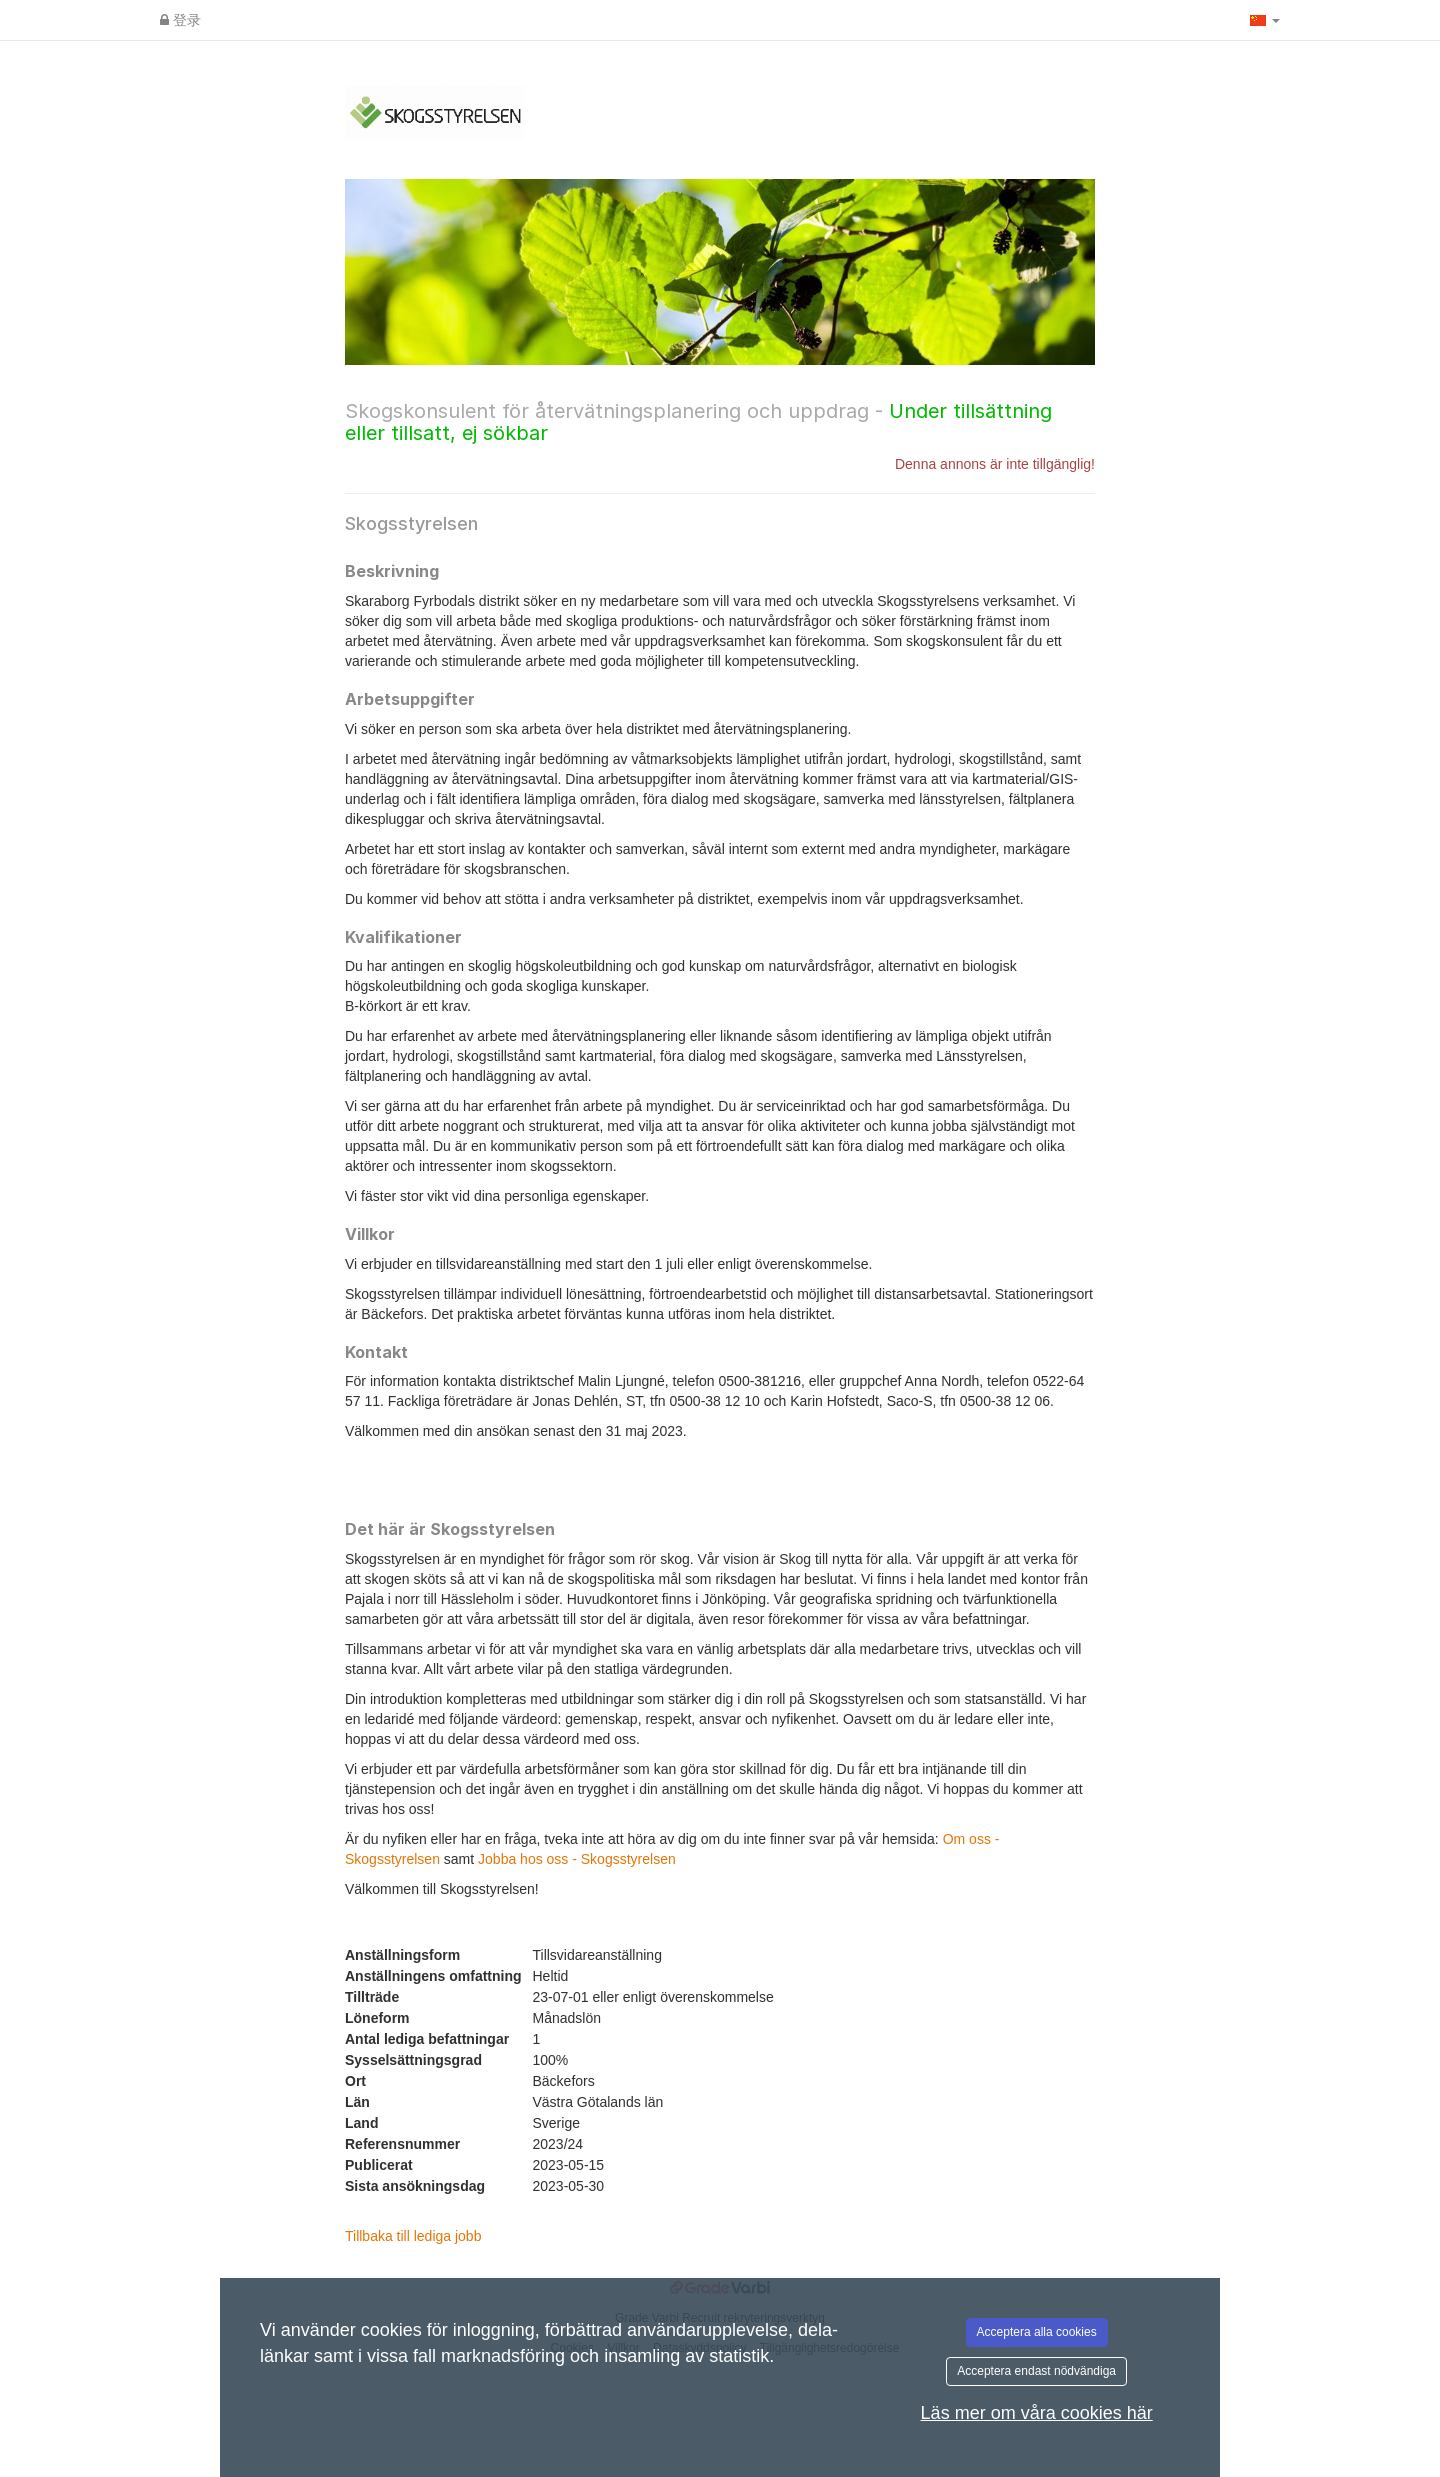  What do you see at coordinates (698, 422) in the screenshot?
I see `Skogskonsulent för återvätningsplanering och uppdrag -` at bounding box center [698, 422].